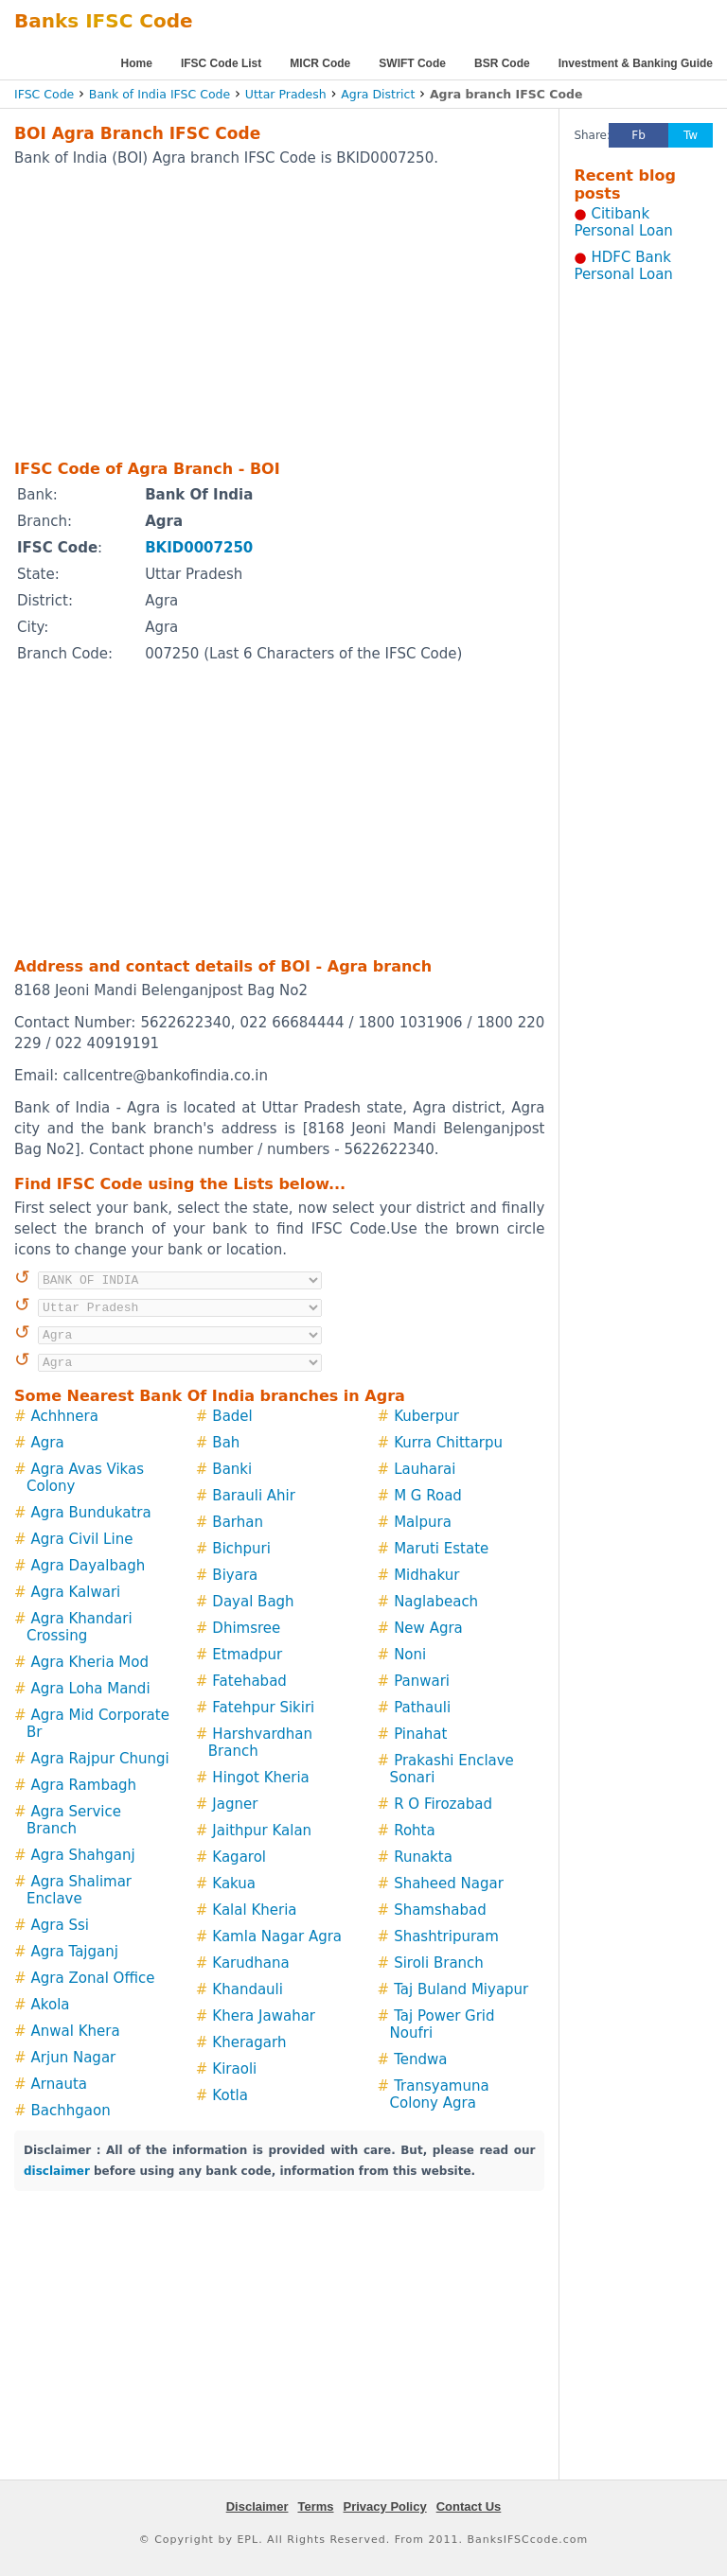 The width and height of the screenshot is (727, 2576). What do you see at coordinates (414, 1830) in the screenshot?
I see `Rohta` at bounding box center [414, 1830].